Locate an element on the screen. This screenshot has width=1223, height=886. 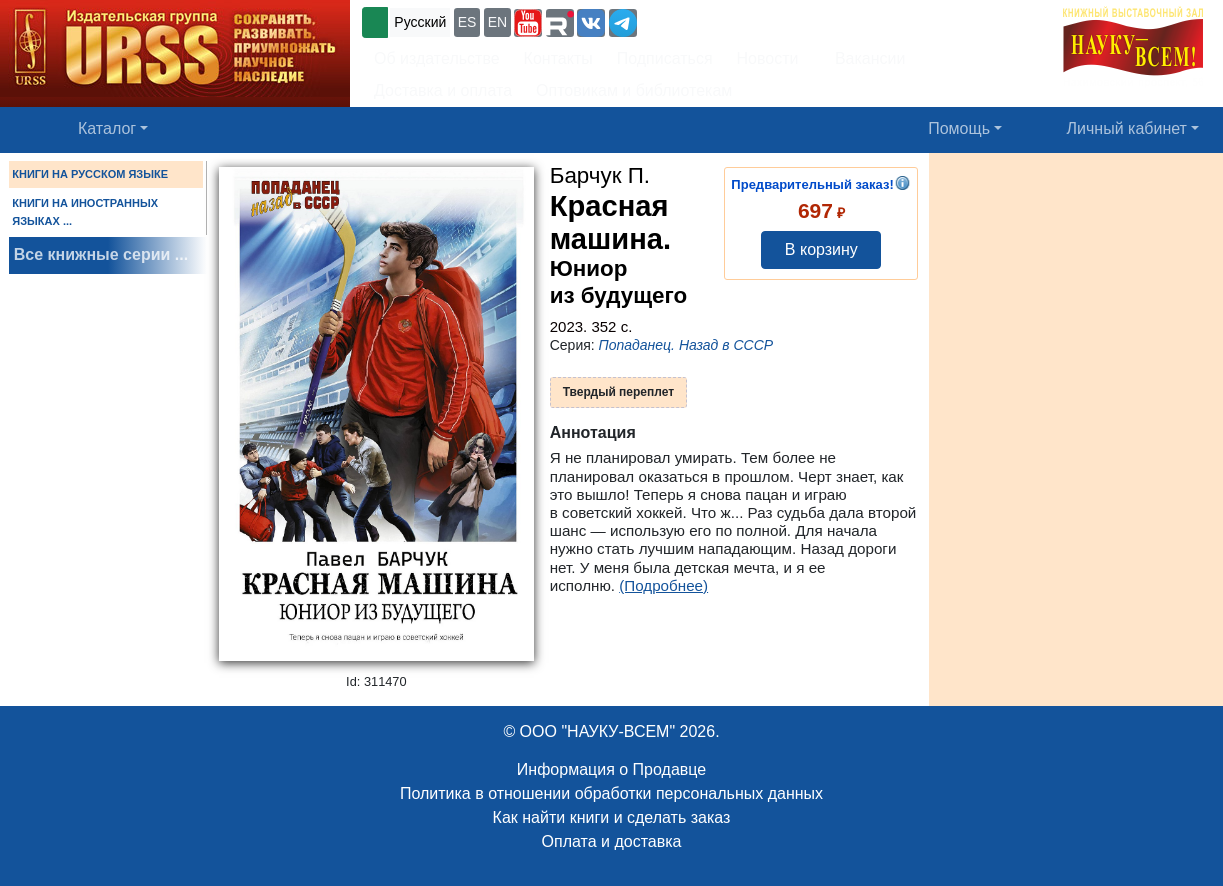
Русский [button] is located at coordinates (420, 22).